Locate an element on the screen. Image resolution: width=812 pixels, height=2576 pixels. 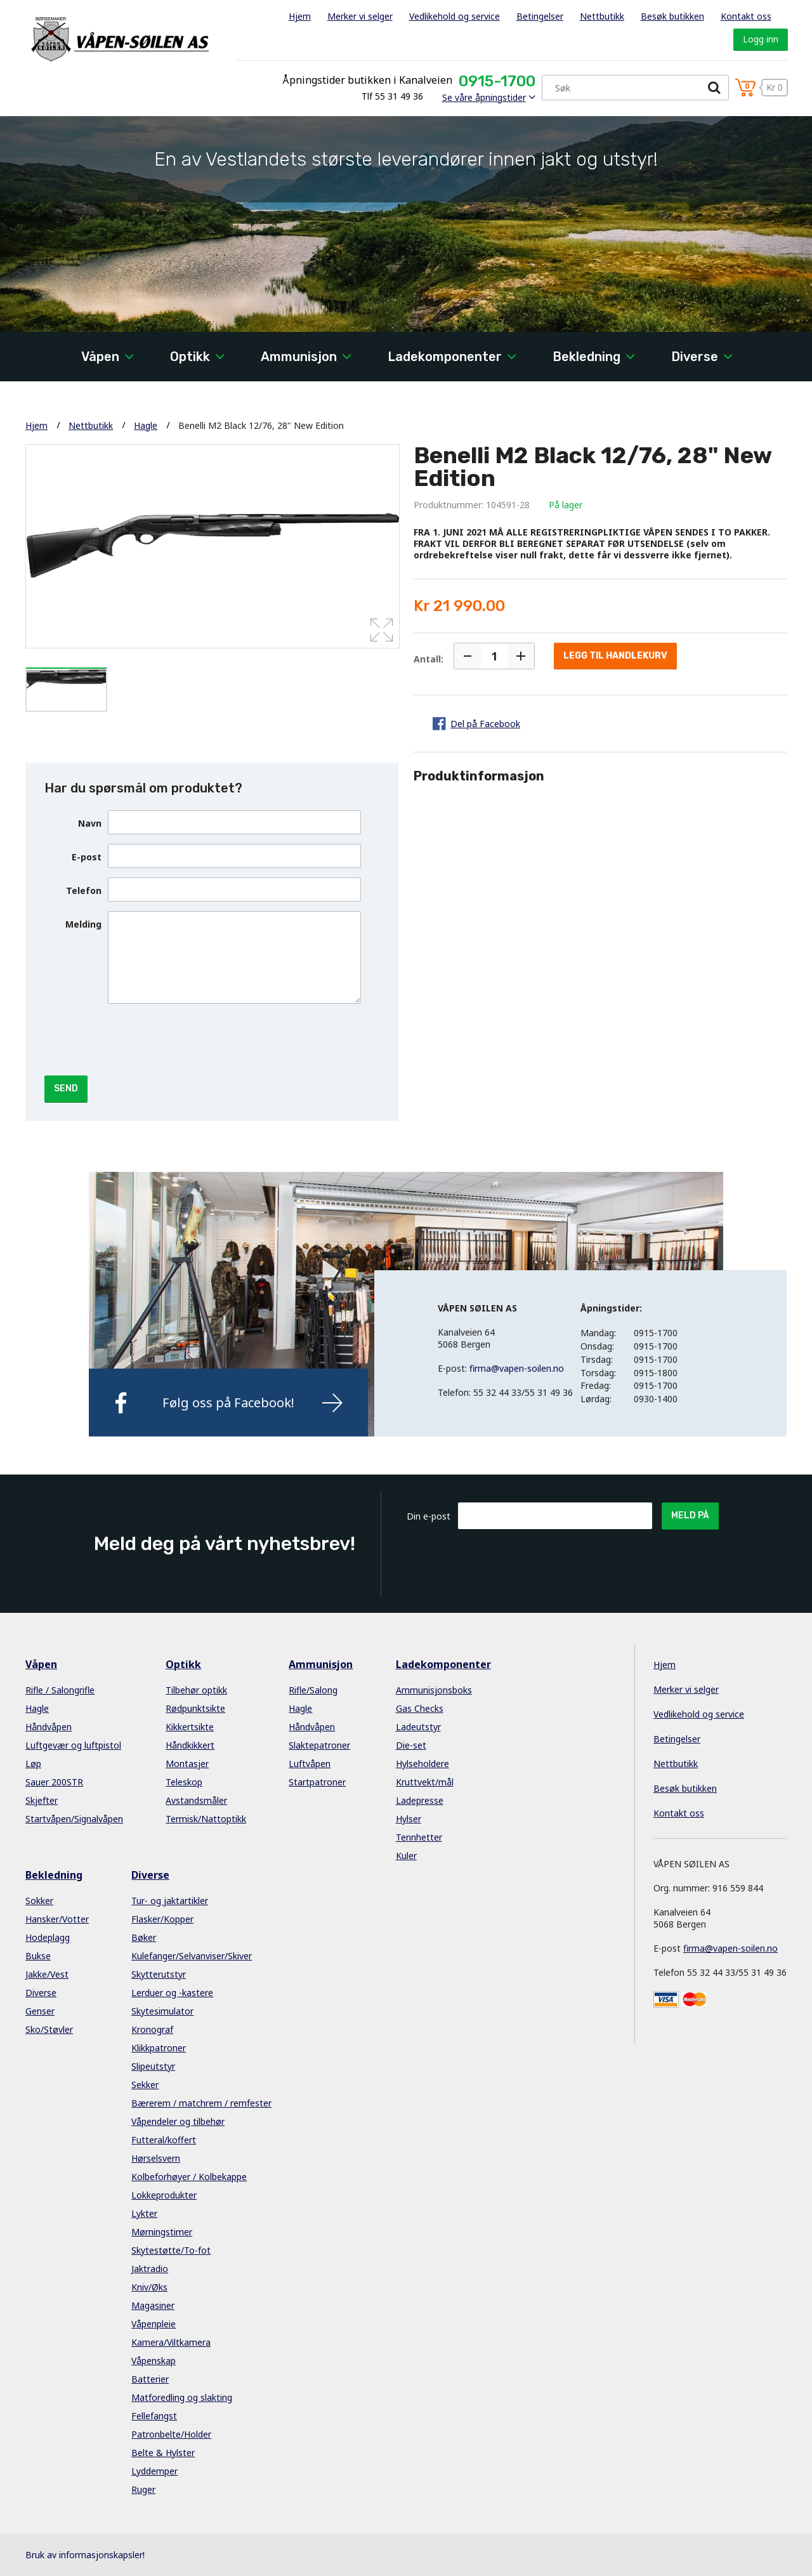
Bøker is located at coordinates (143, 1937).